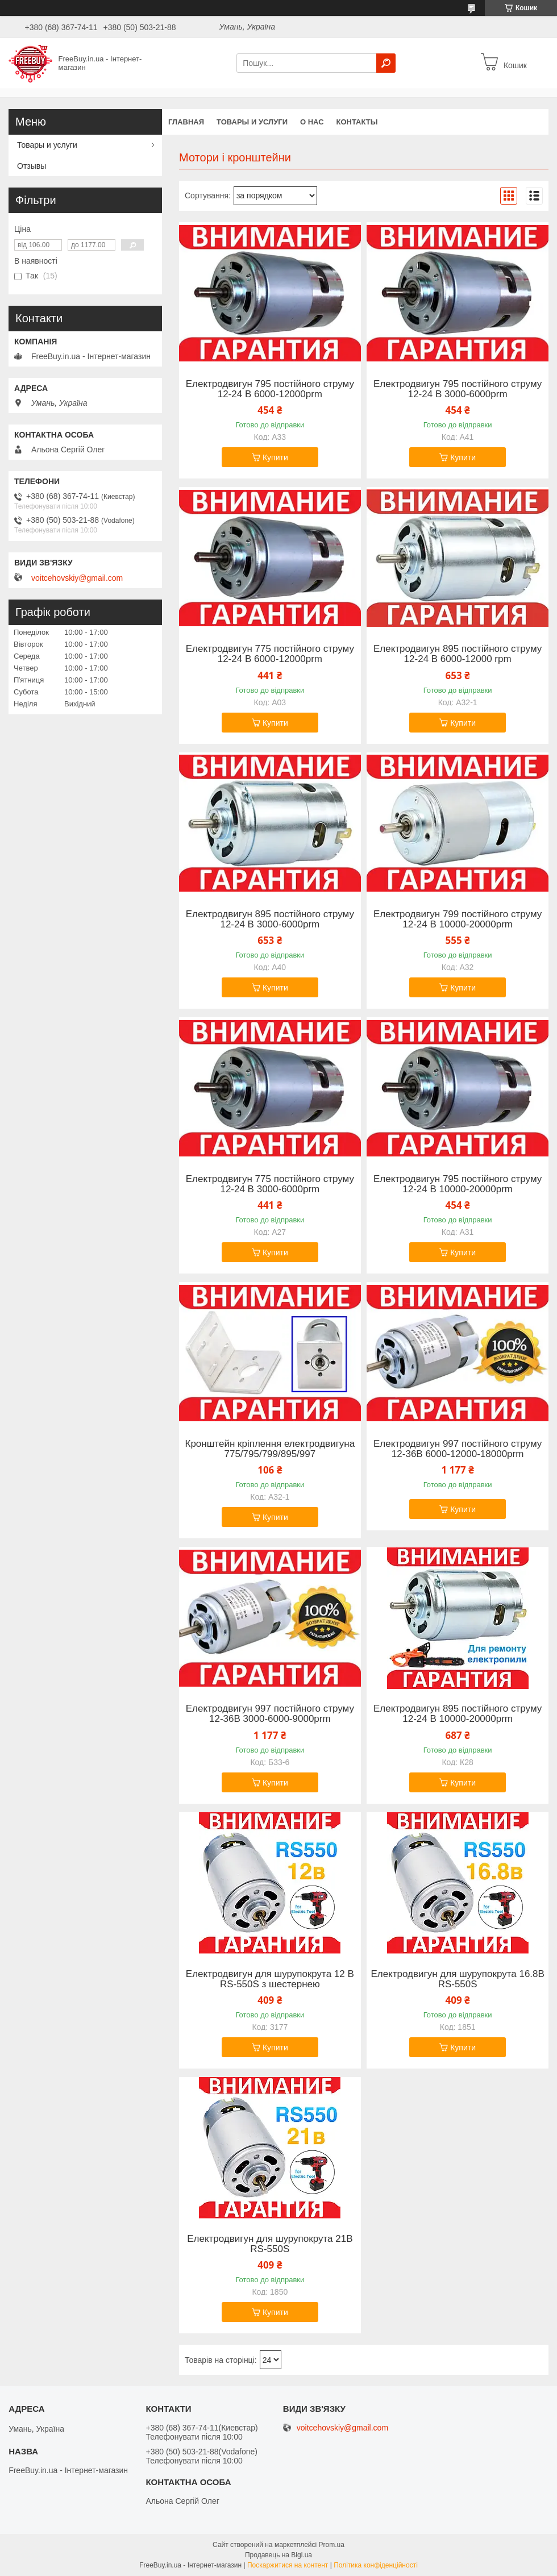 The width and height of the screenshot is (557, 2576). I want to click on Електродвигун 799 постійного струму 12-24 В 10000-20000prm, so click(457, 919).